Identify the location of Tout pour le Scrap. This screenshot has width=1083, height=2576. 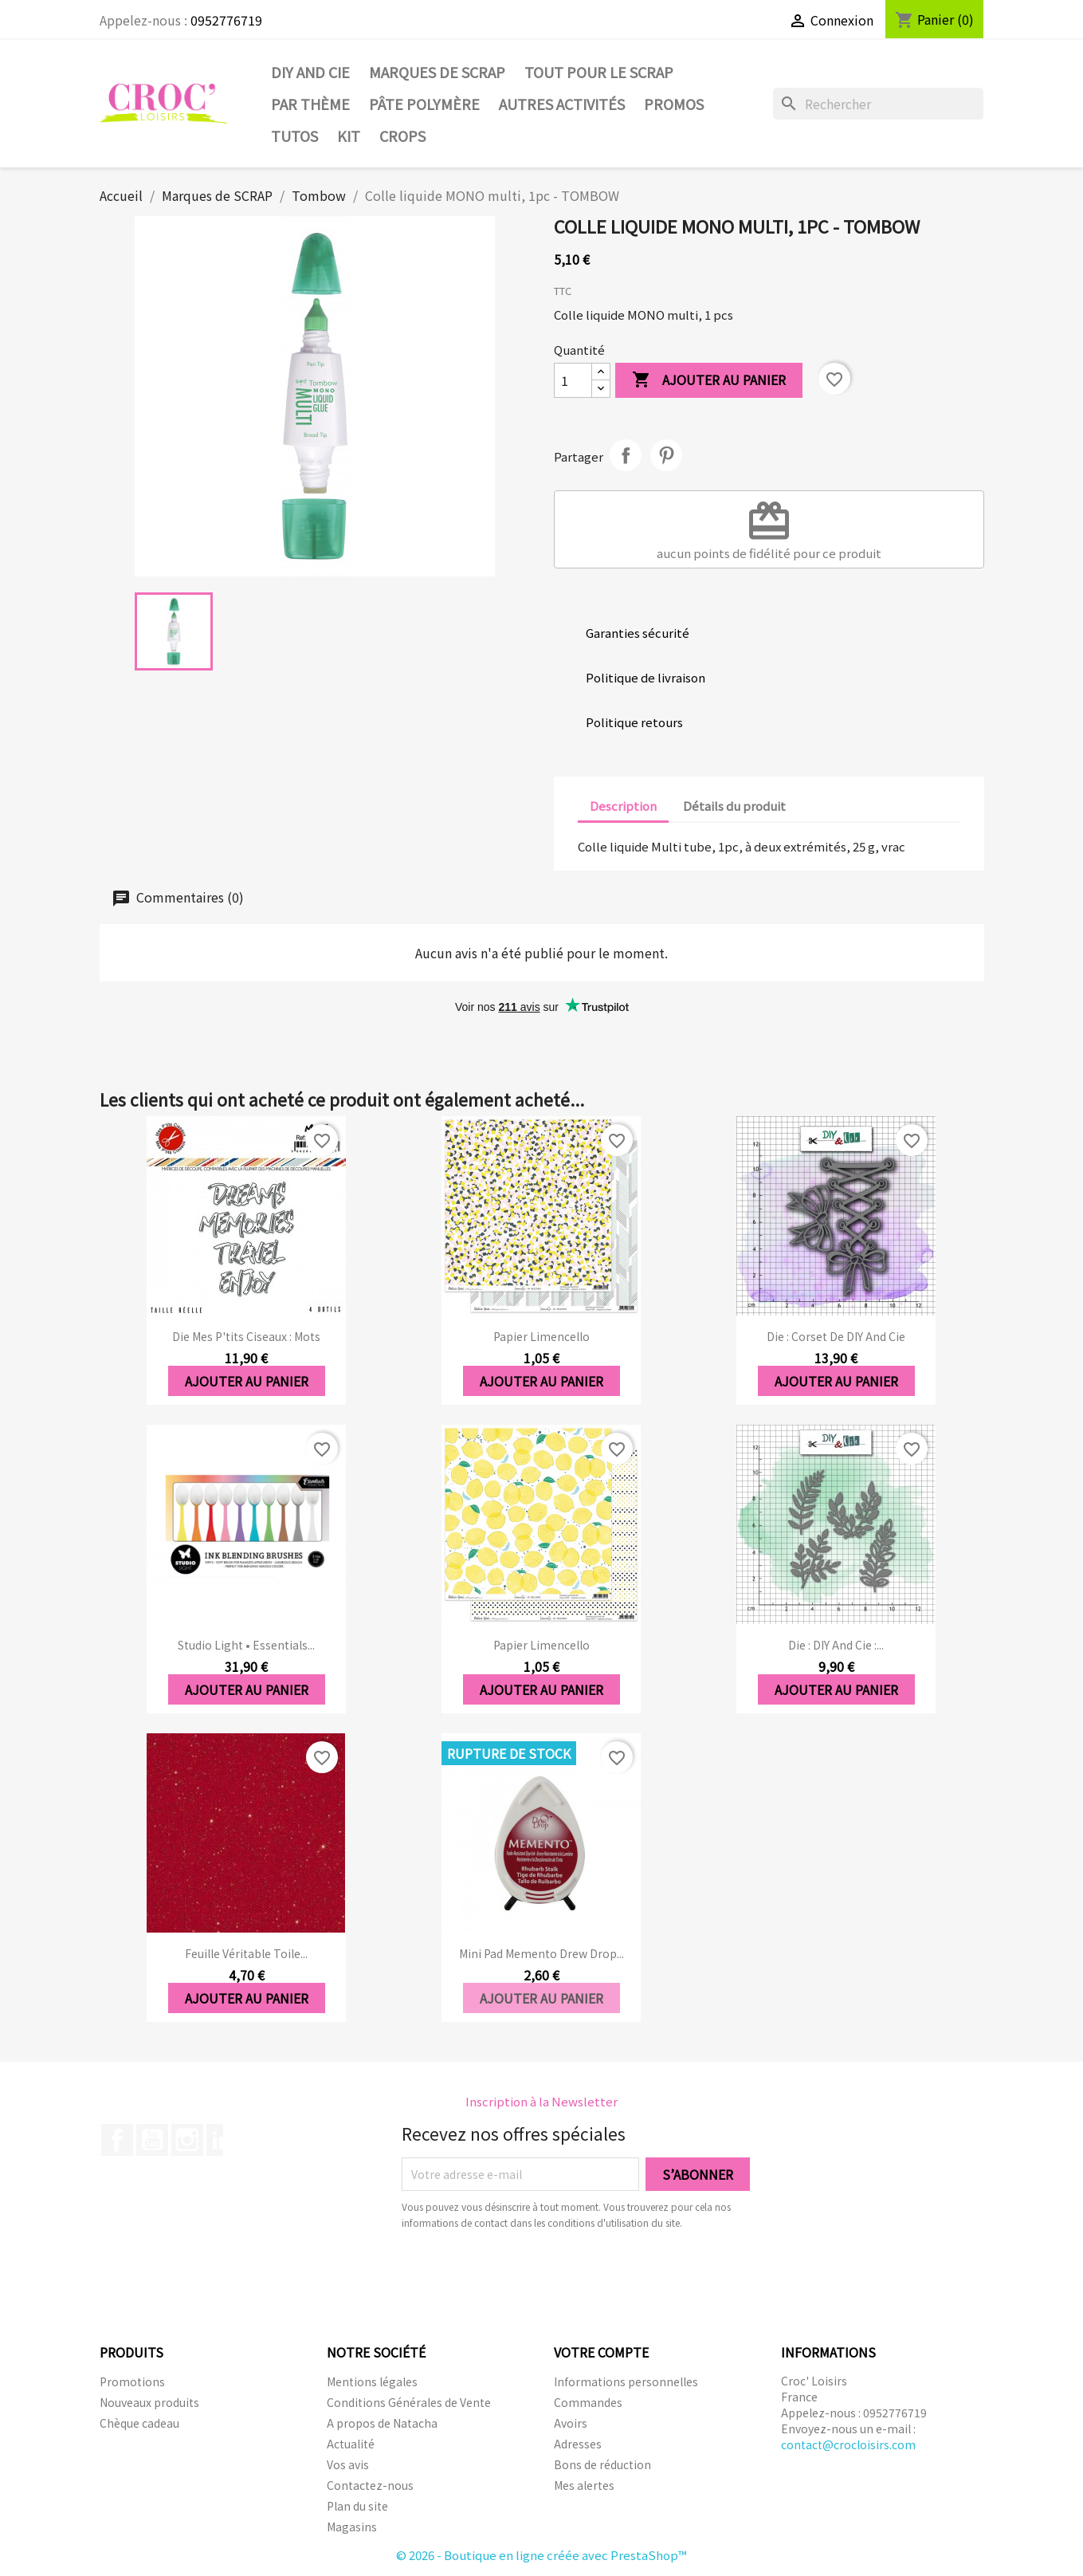
(598, 71).